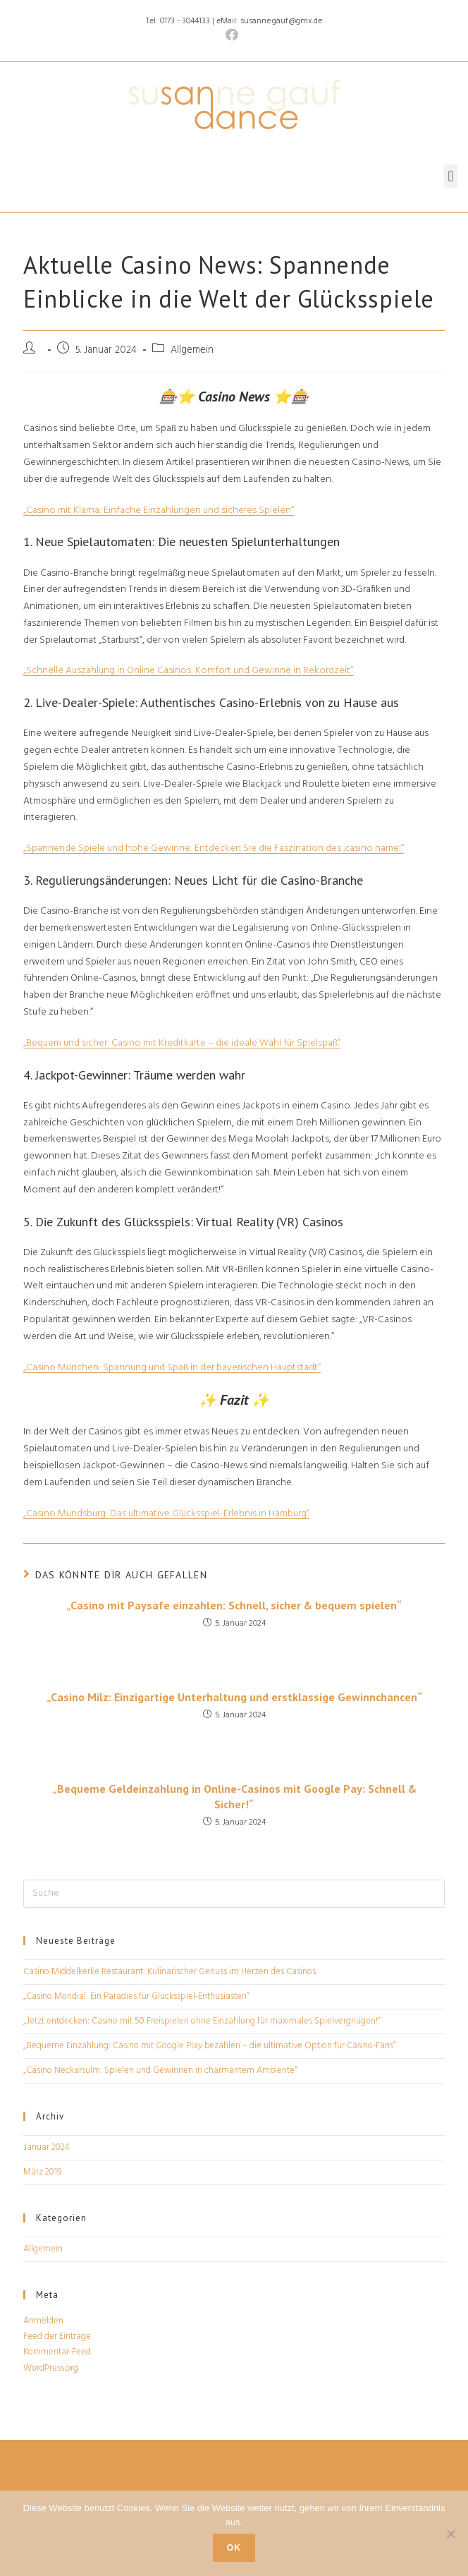  What do you see at coordinates (169, 1971) in the screenshot?
I see `Casino Middelkerke Restaurant: Kulinarischer Genuss im Herzen des Casinos` at bounding box center [169, 1971].